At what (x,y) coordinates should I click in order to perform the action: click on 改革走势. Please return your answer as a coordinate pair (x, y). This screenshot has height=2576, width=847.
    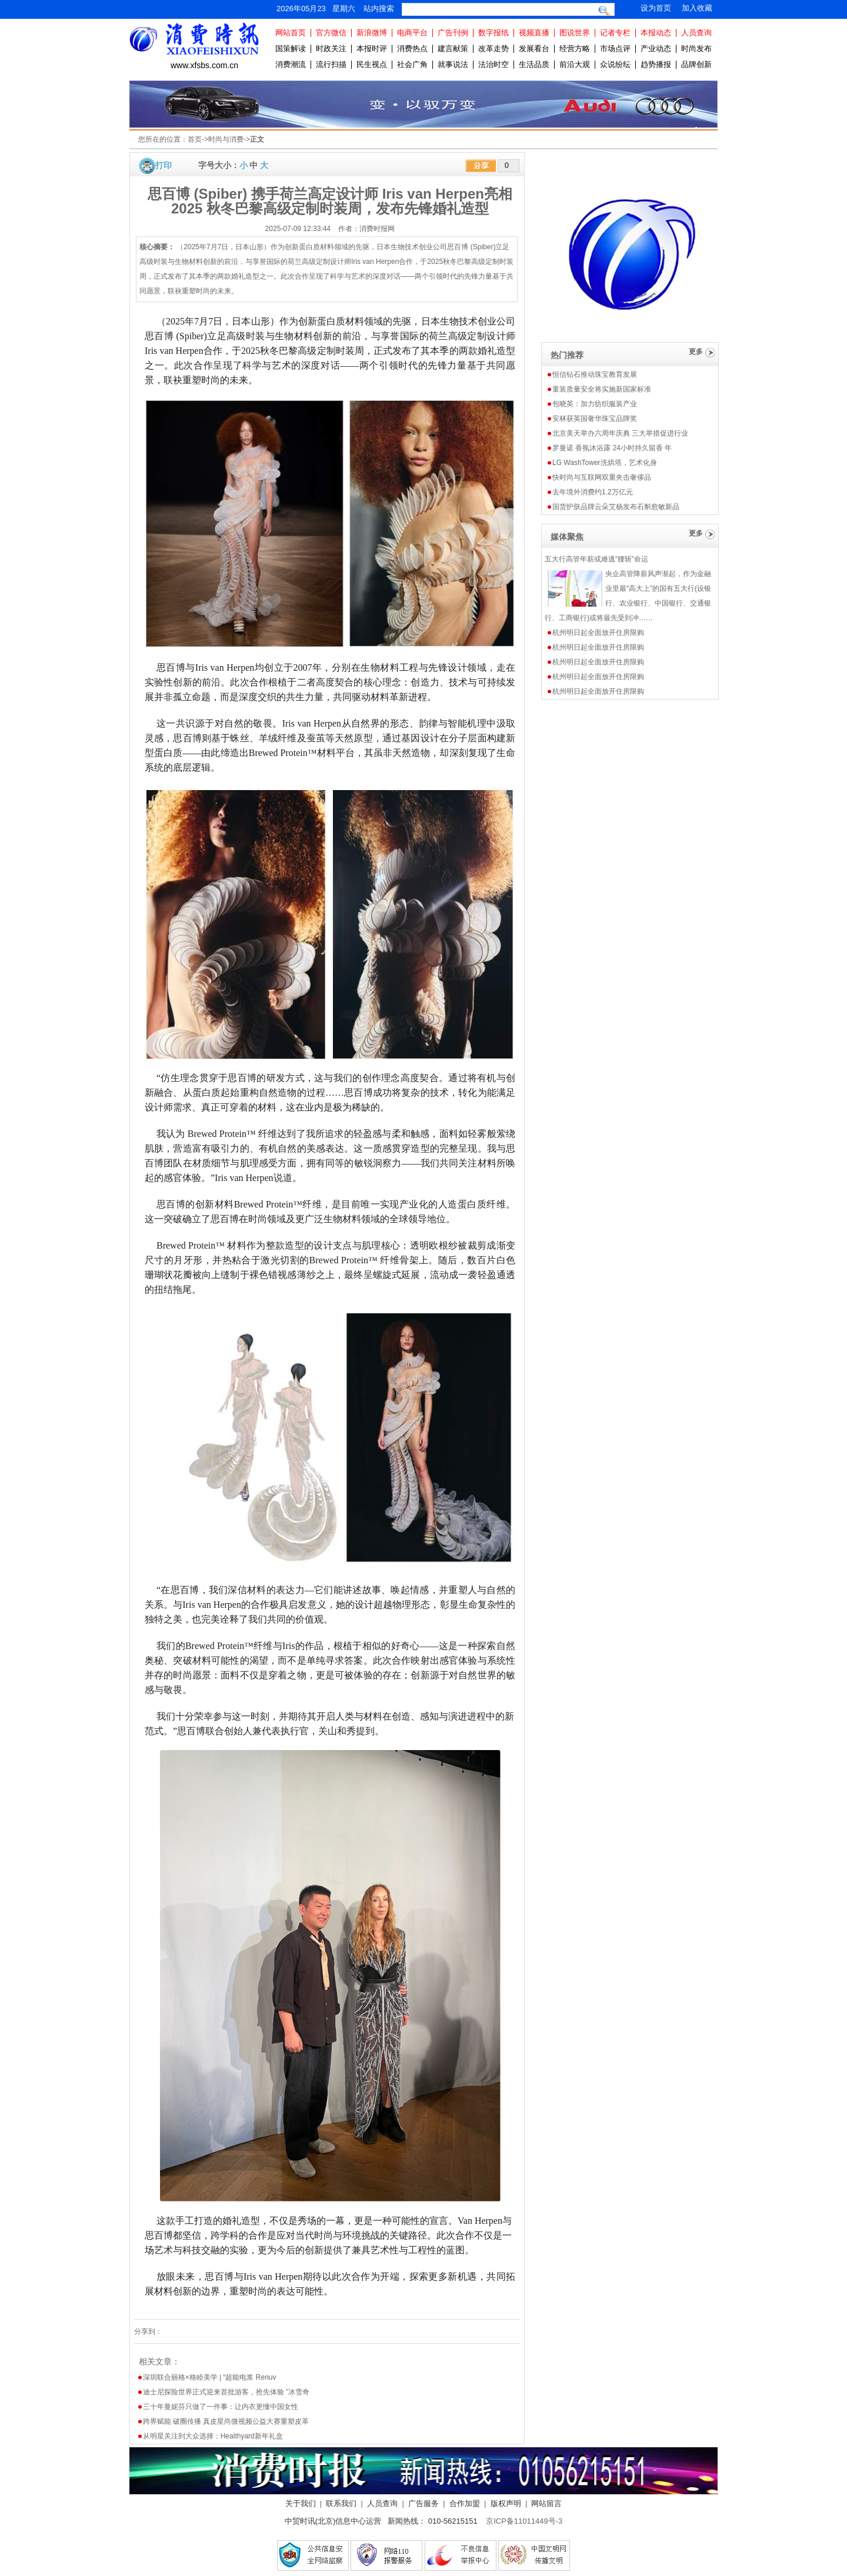
    Looking at the image, I should click on (493, 48).